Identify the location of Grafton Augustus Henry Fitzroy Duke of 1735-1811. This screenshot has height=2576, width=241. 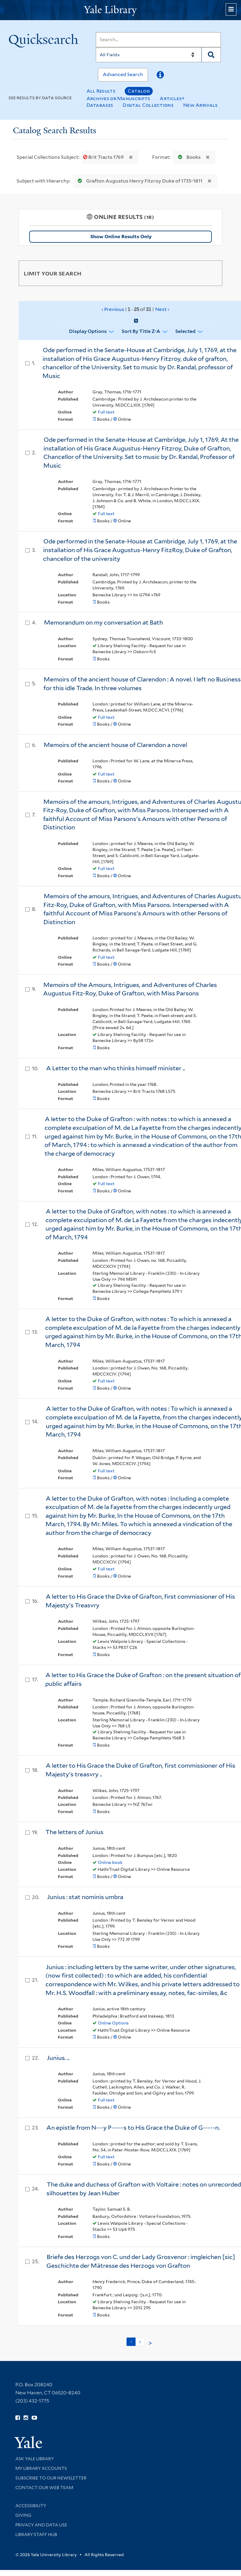
(138, 181).